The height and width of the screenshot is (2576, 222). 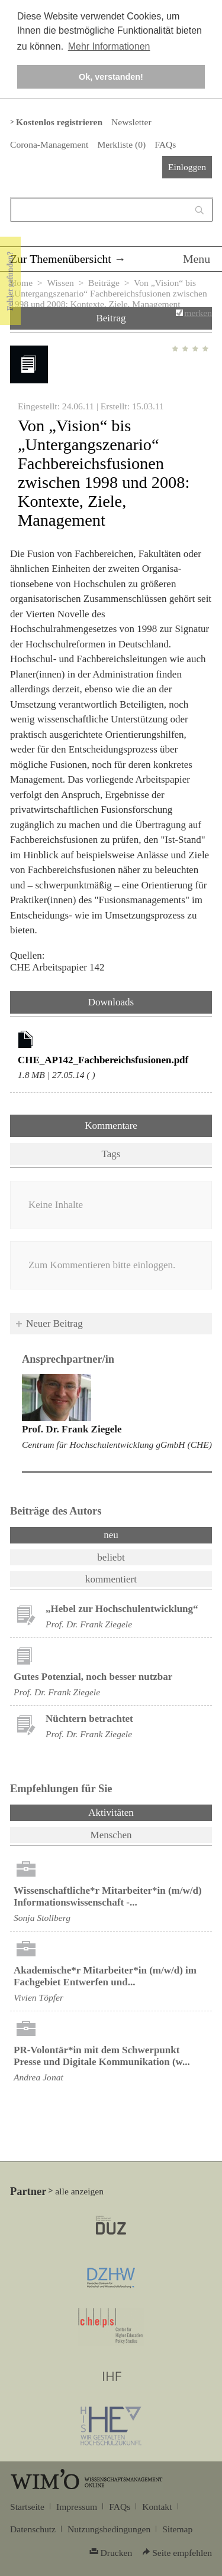 What do you see at coordinates (165, 144) in the screenshot?
I see `FAQs` at bounding box center [165, 144].